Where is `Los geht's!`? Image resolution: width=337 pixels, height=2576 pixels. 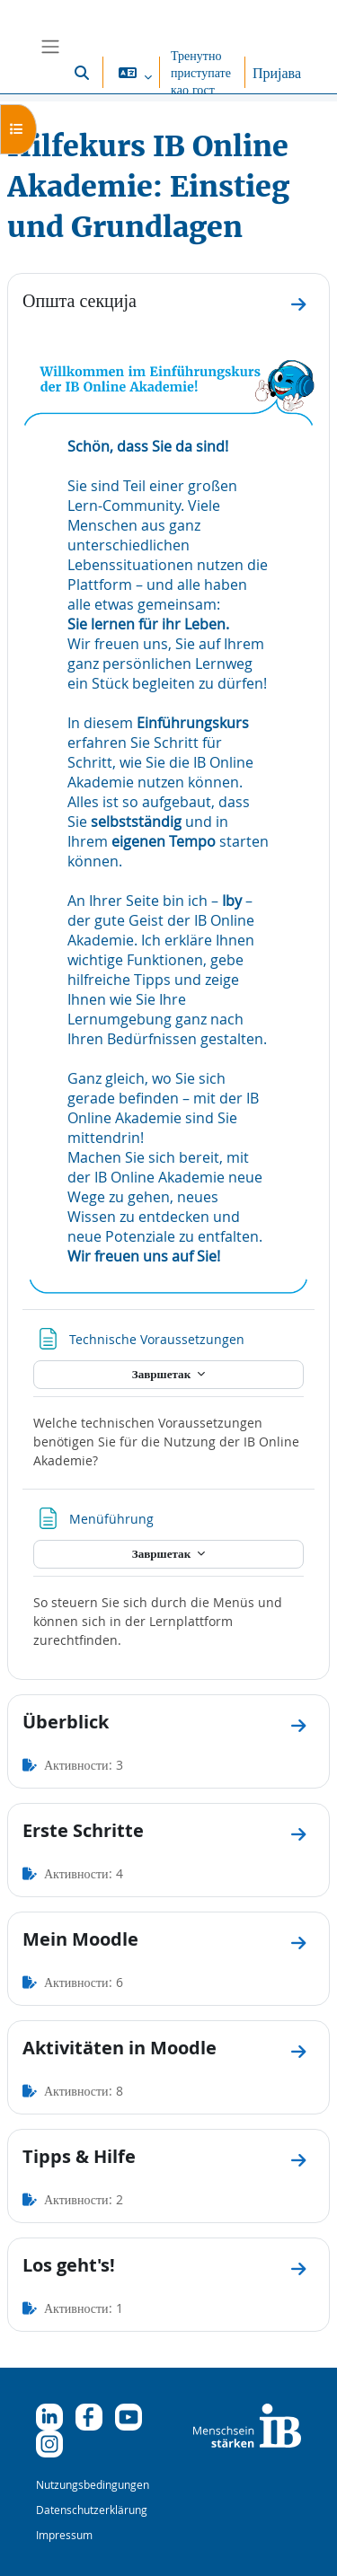
Los geht's! is located at coordinates (68, 2265).